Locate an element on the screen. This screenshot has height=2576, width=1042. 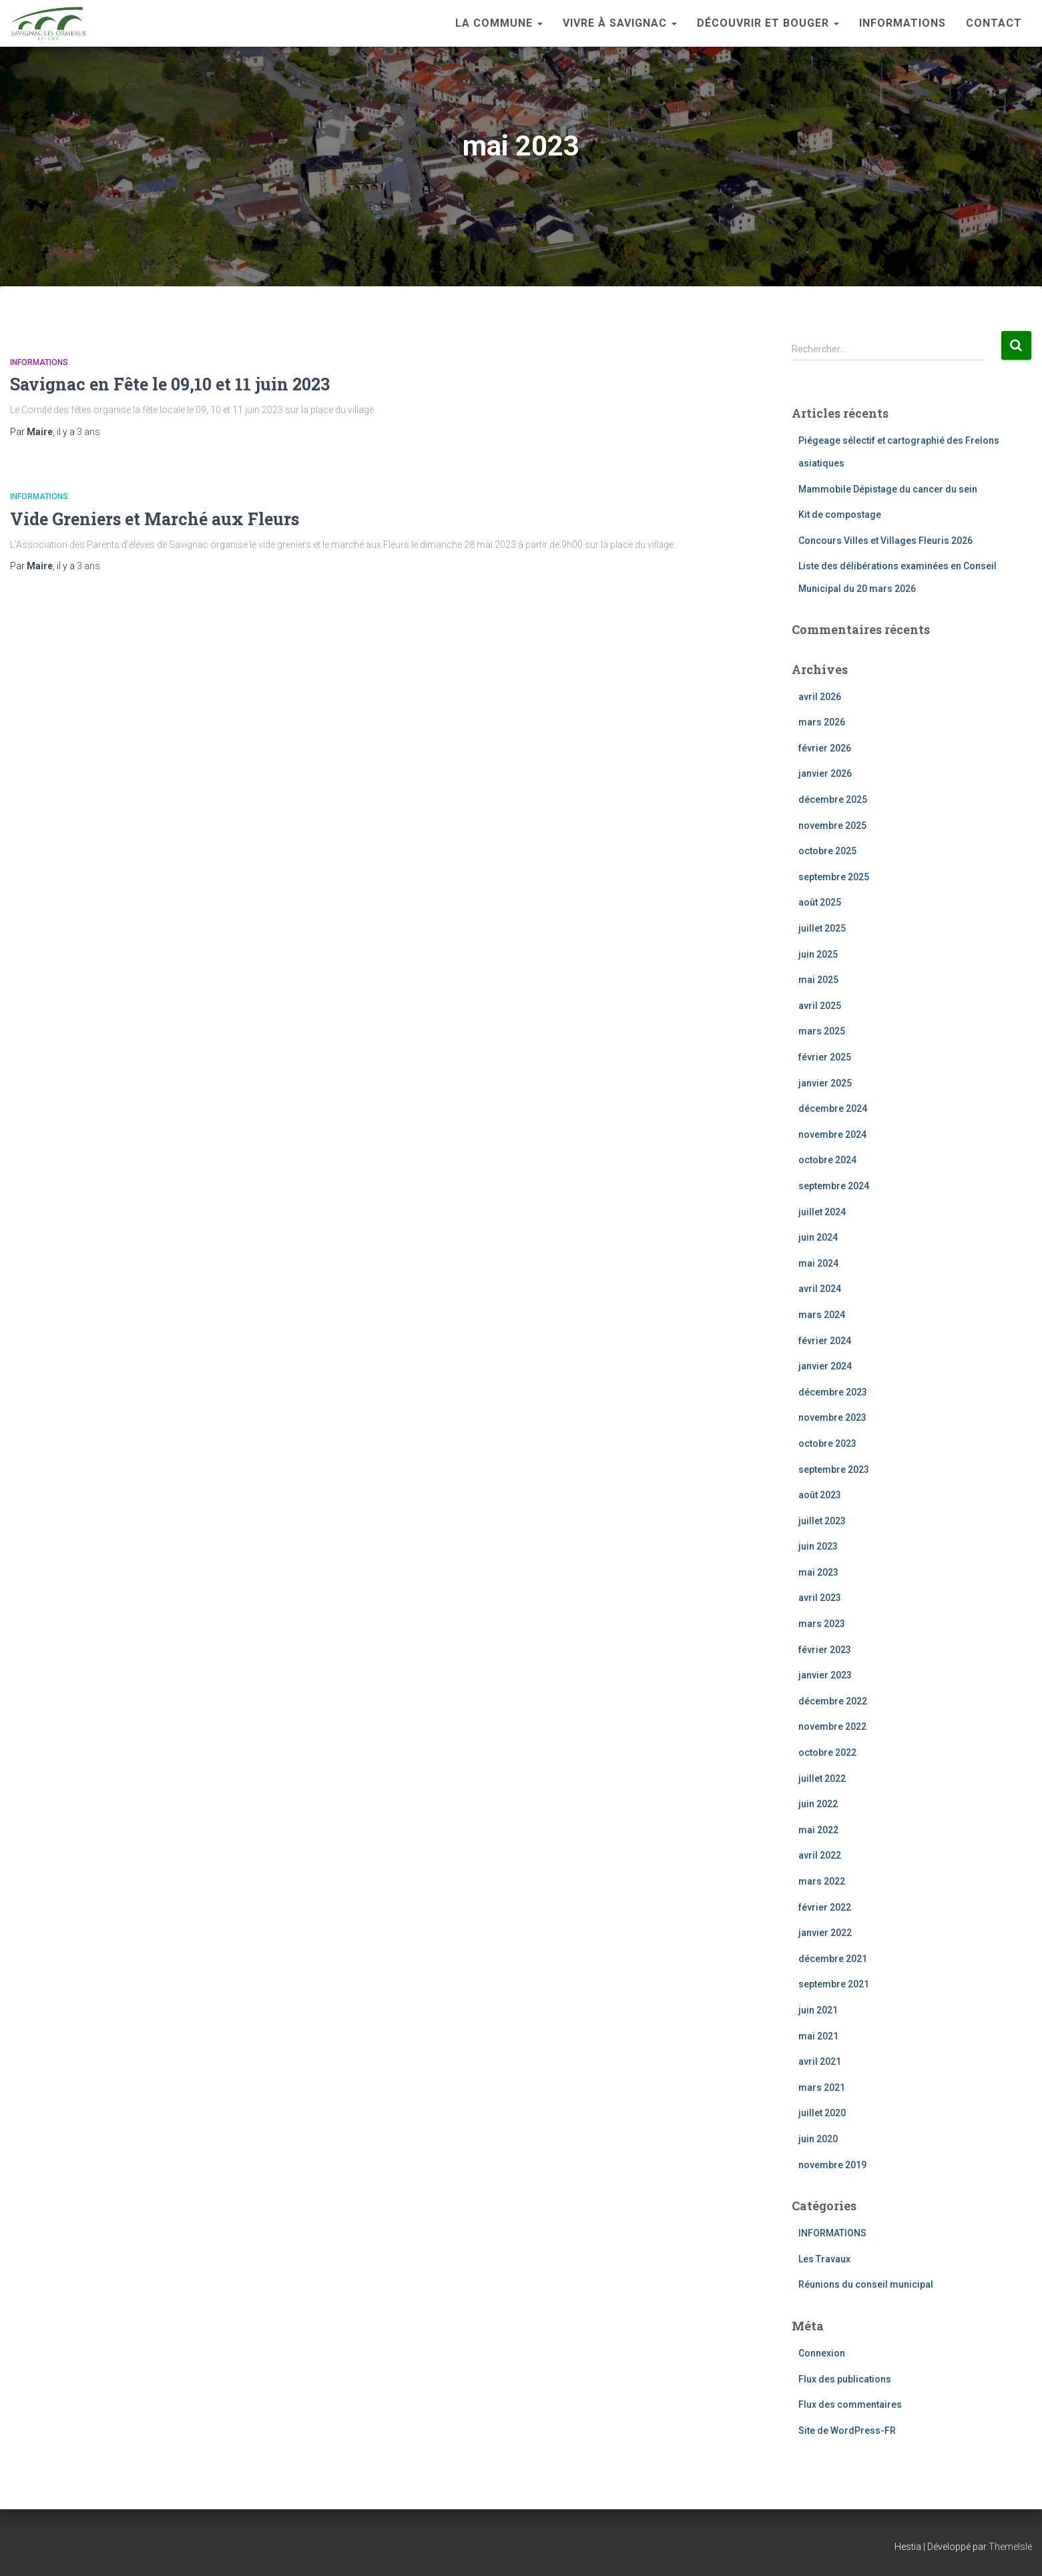
mars 2024 is located at coordinates (821, 1314).